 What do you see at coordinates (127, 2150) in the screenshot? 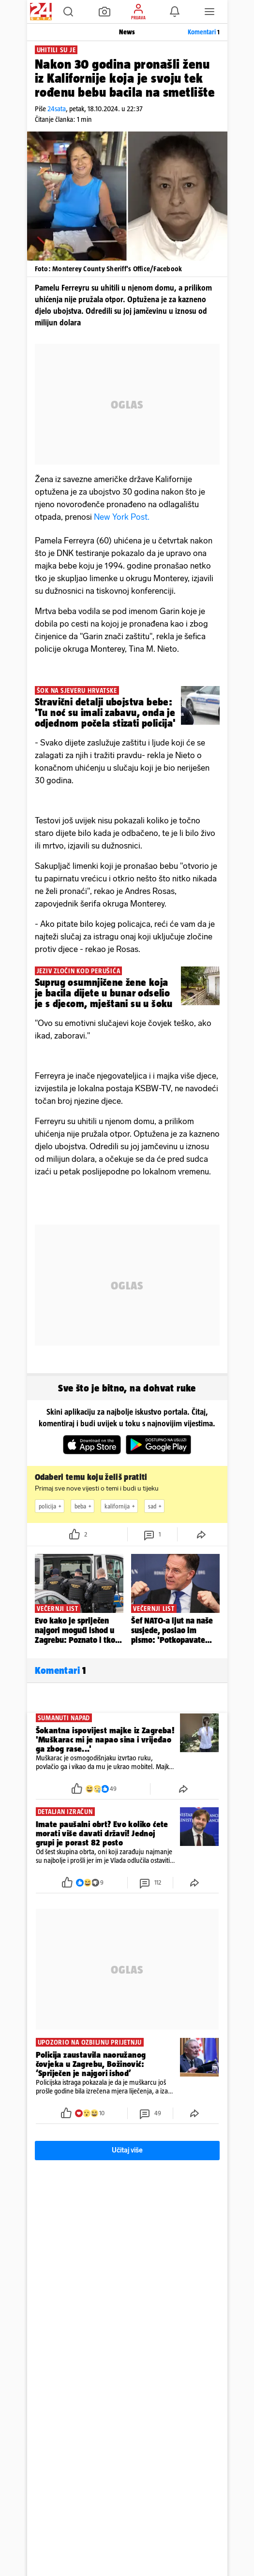
I see `Učitaj više` at bounding box center [127, 2150].